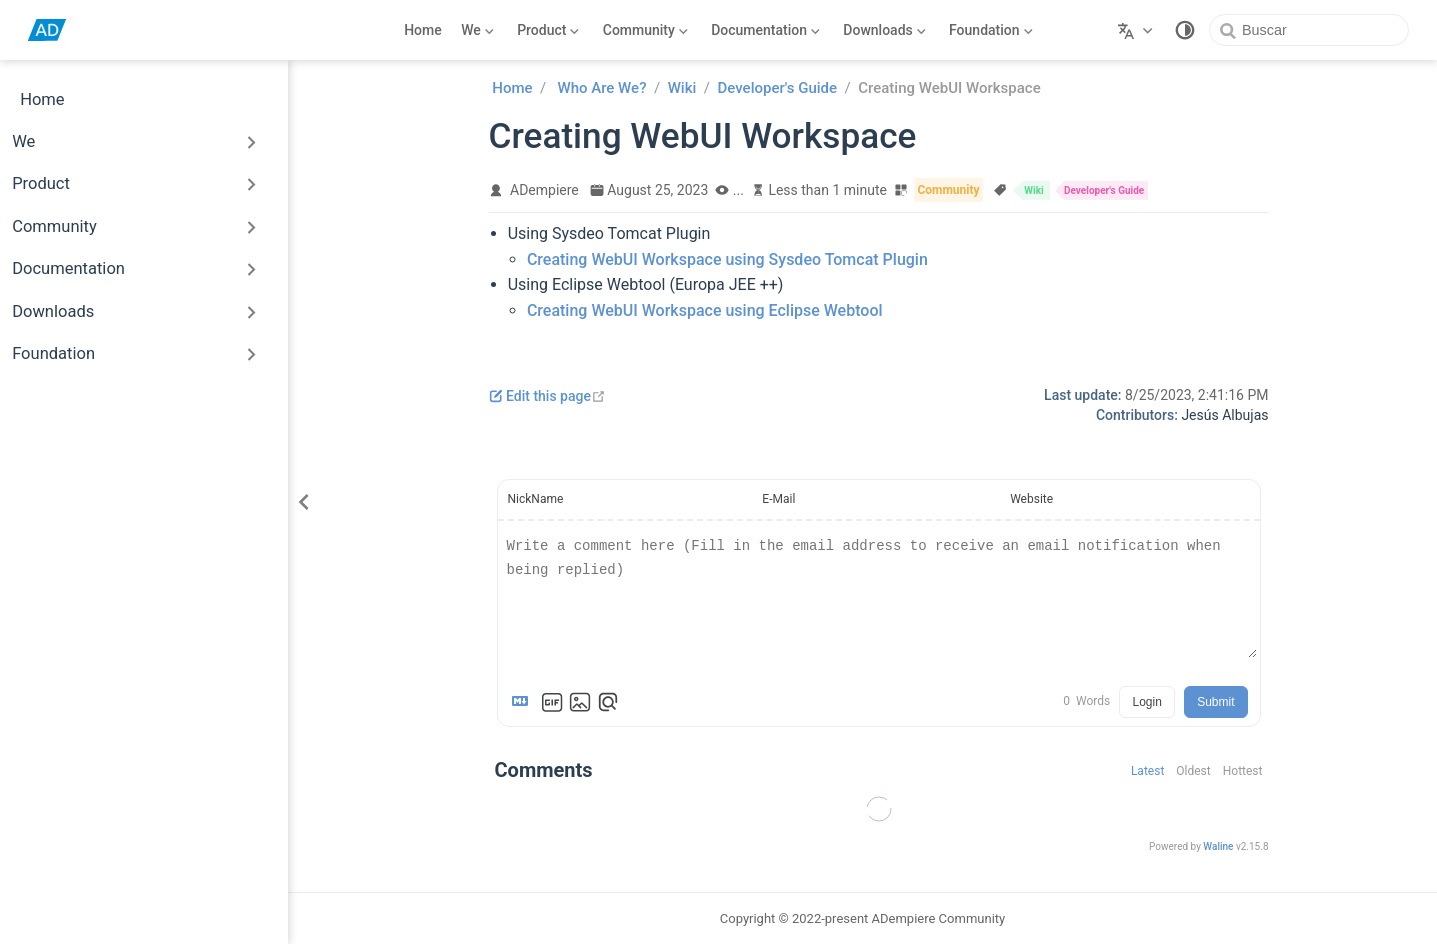  I want to click on ADempiere, so click(544, 190).